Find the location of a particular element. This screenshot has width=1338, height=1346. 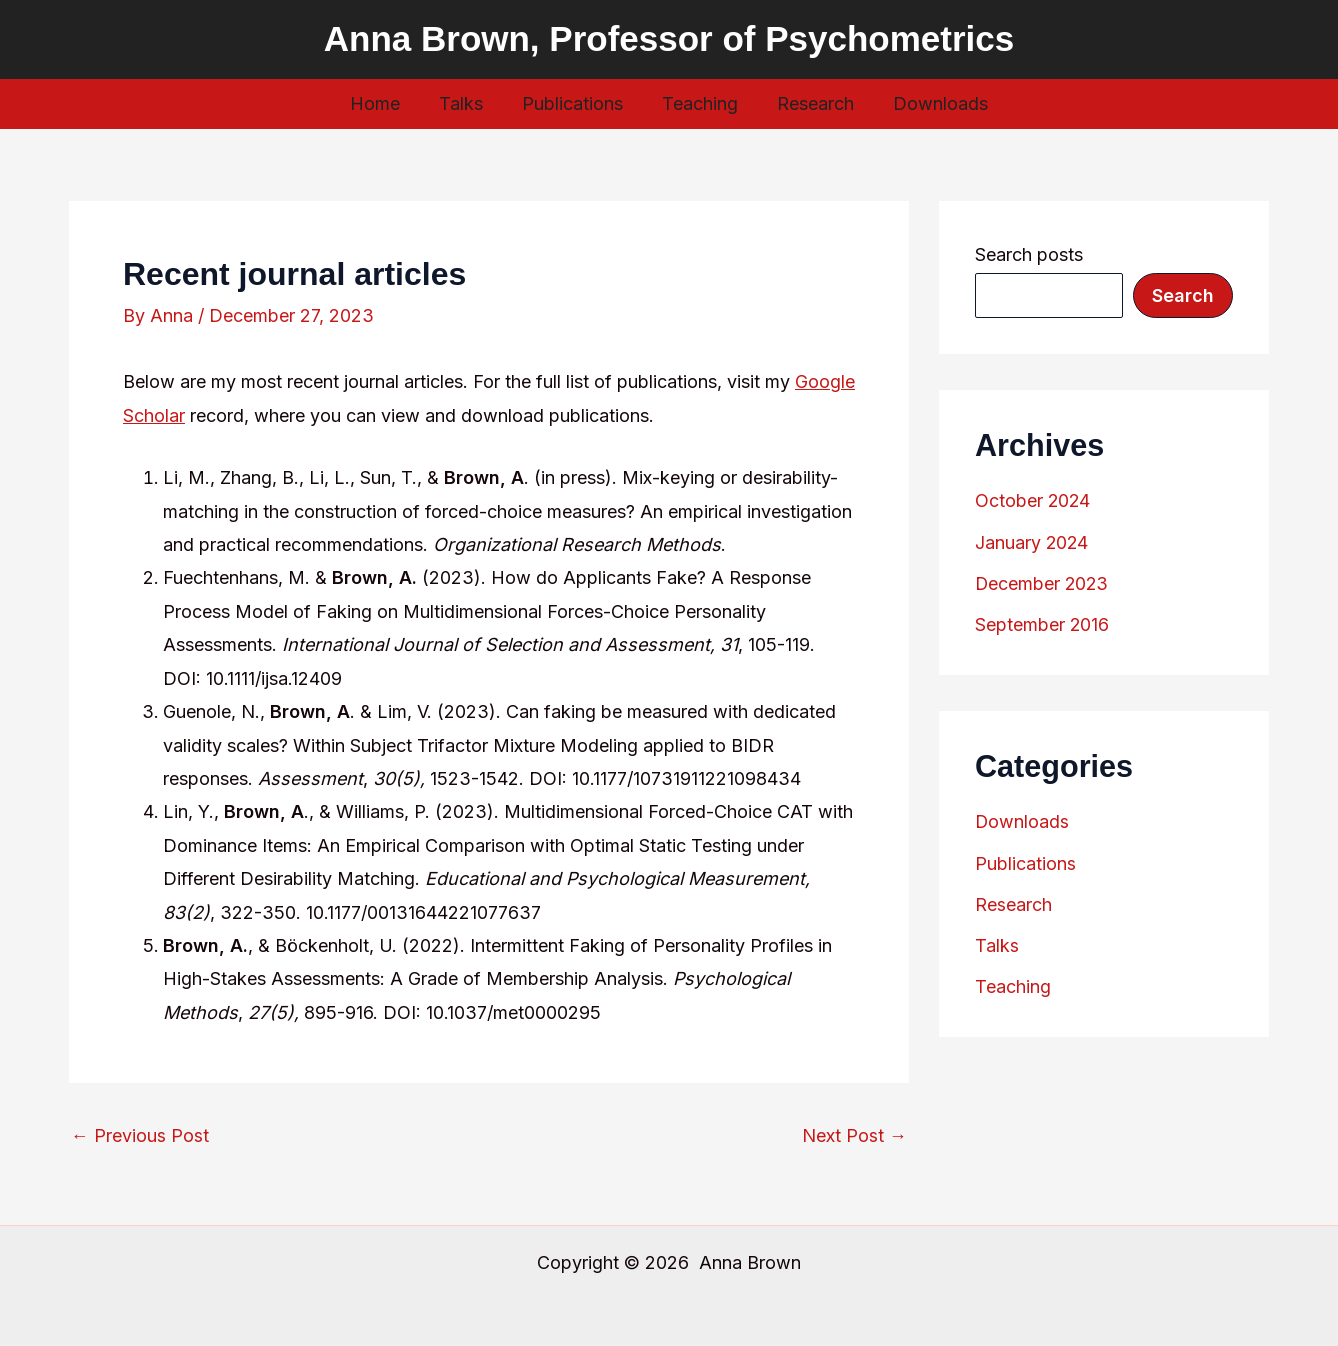

Talks is located at coordinates (466, 103).